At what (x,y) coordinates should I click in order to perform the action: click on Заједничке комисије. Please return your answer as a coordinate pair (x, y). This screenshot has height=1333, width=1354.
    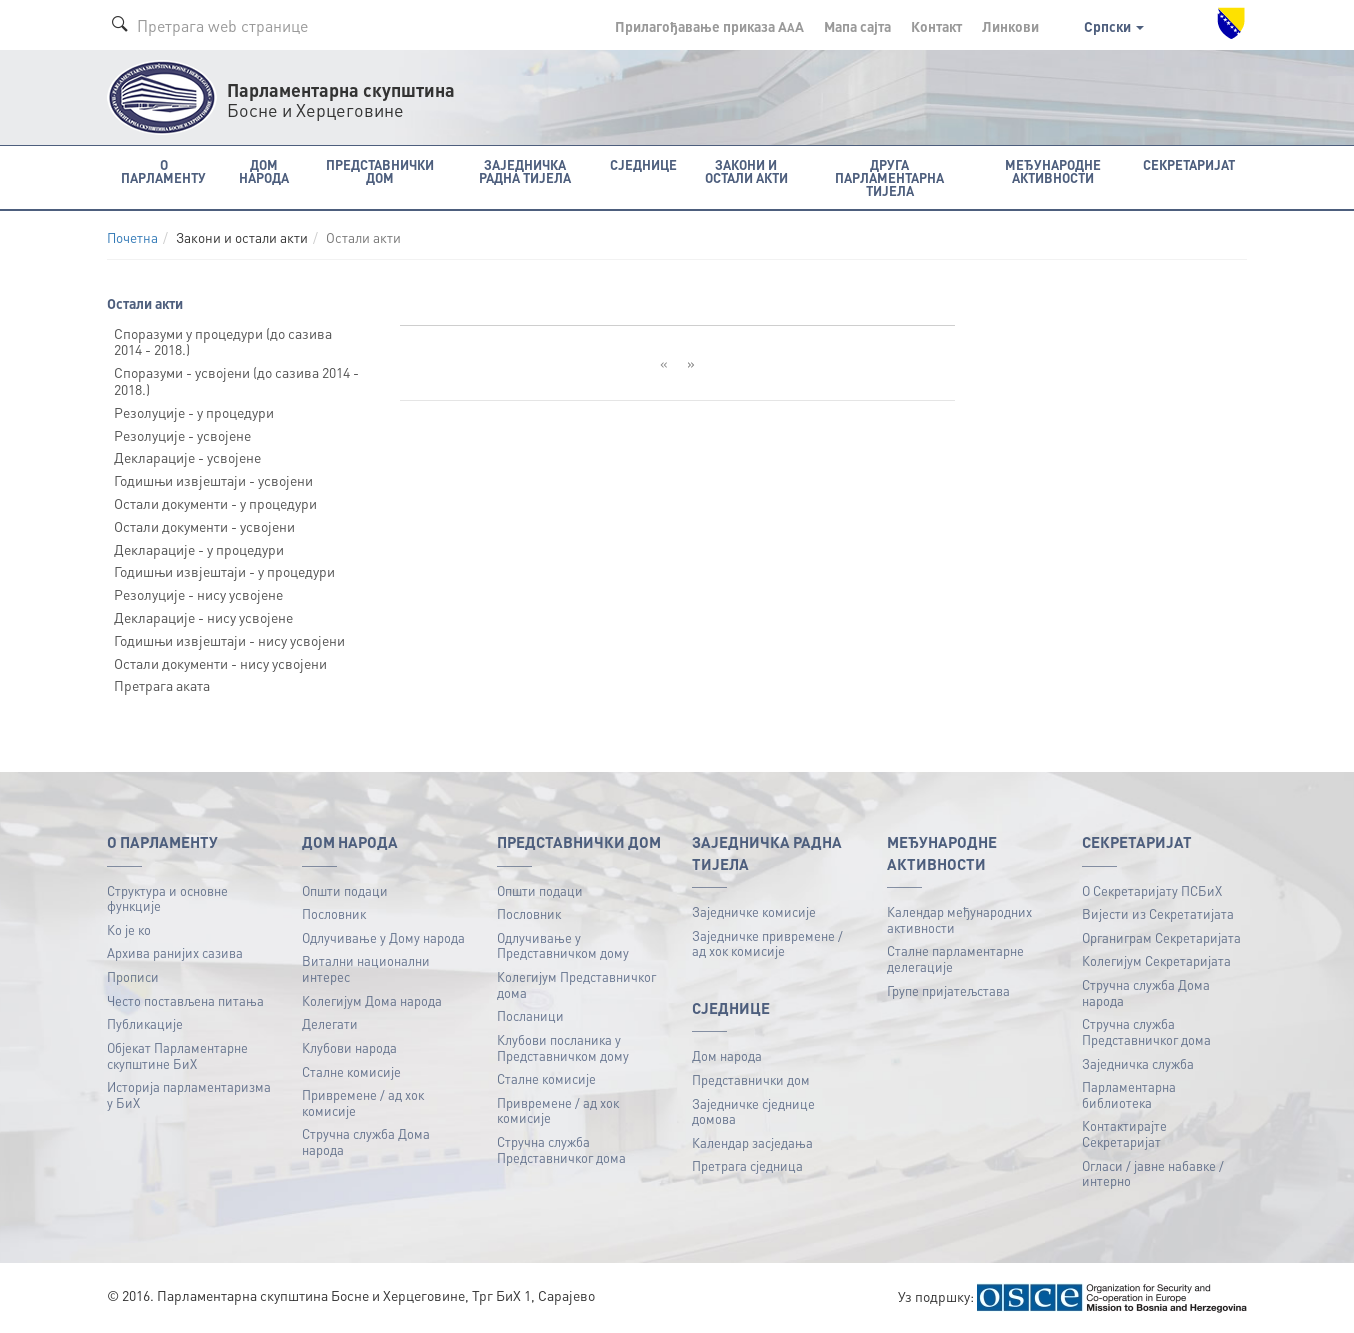
    Looking at the image, I should click on (754, 911).